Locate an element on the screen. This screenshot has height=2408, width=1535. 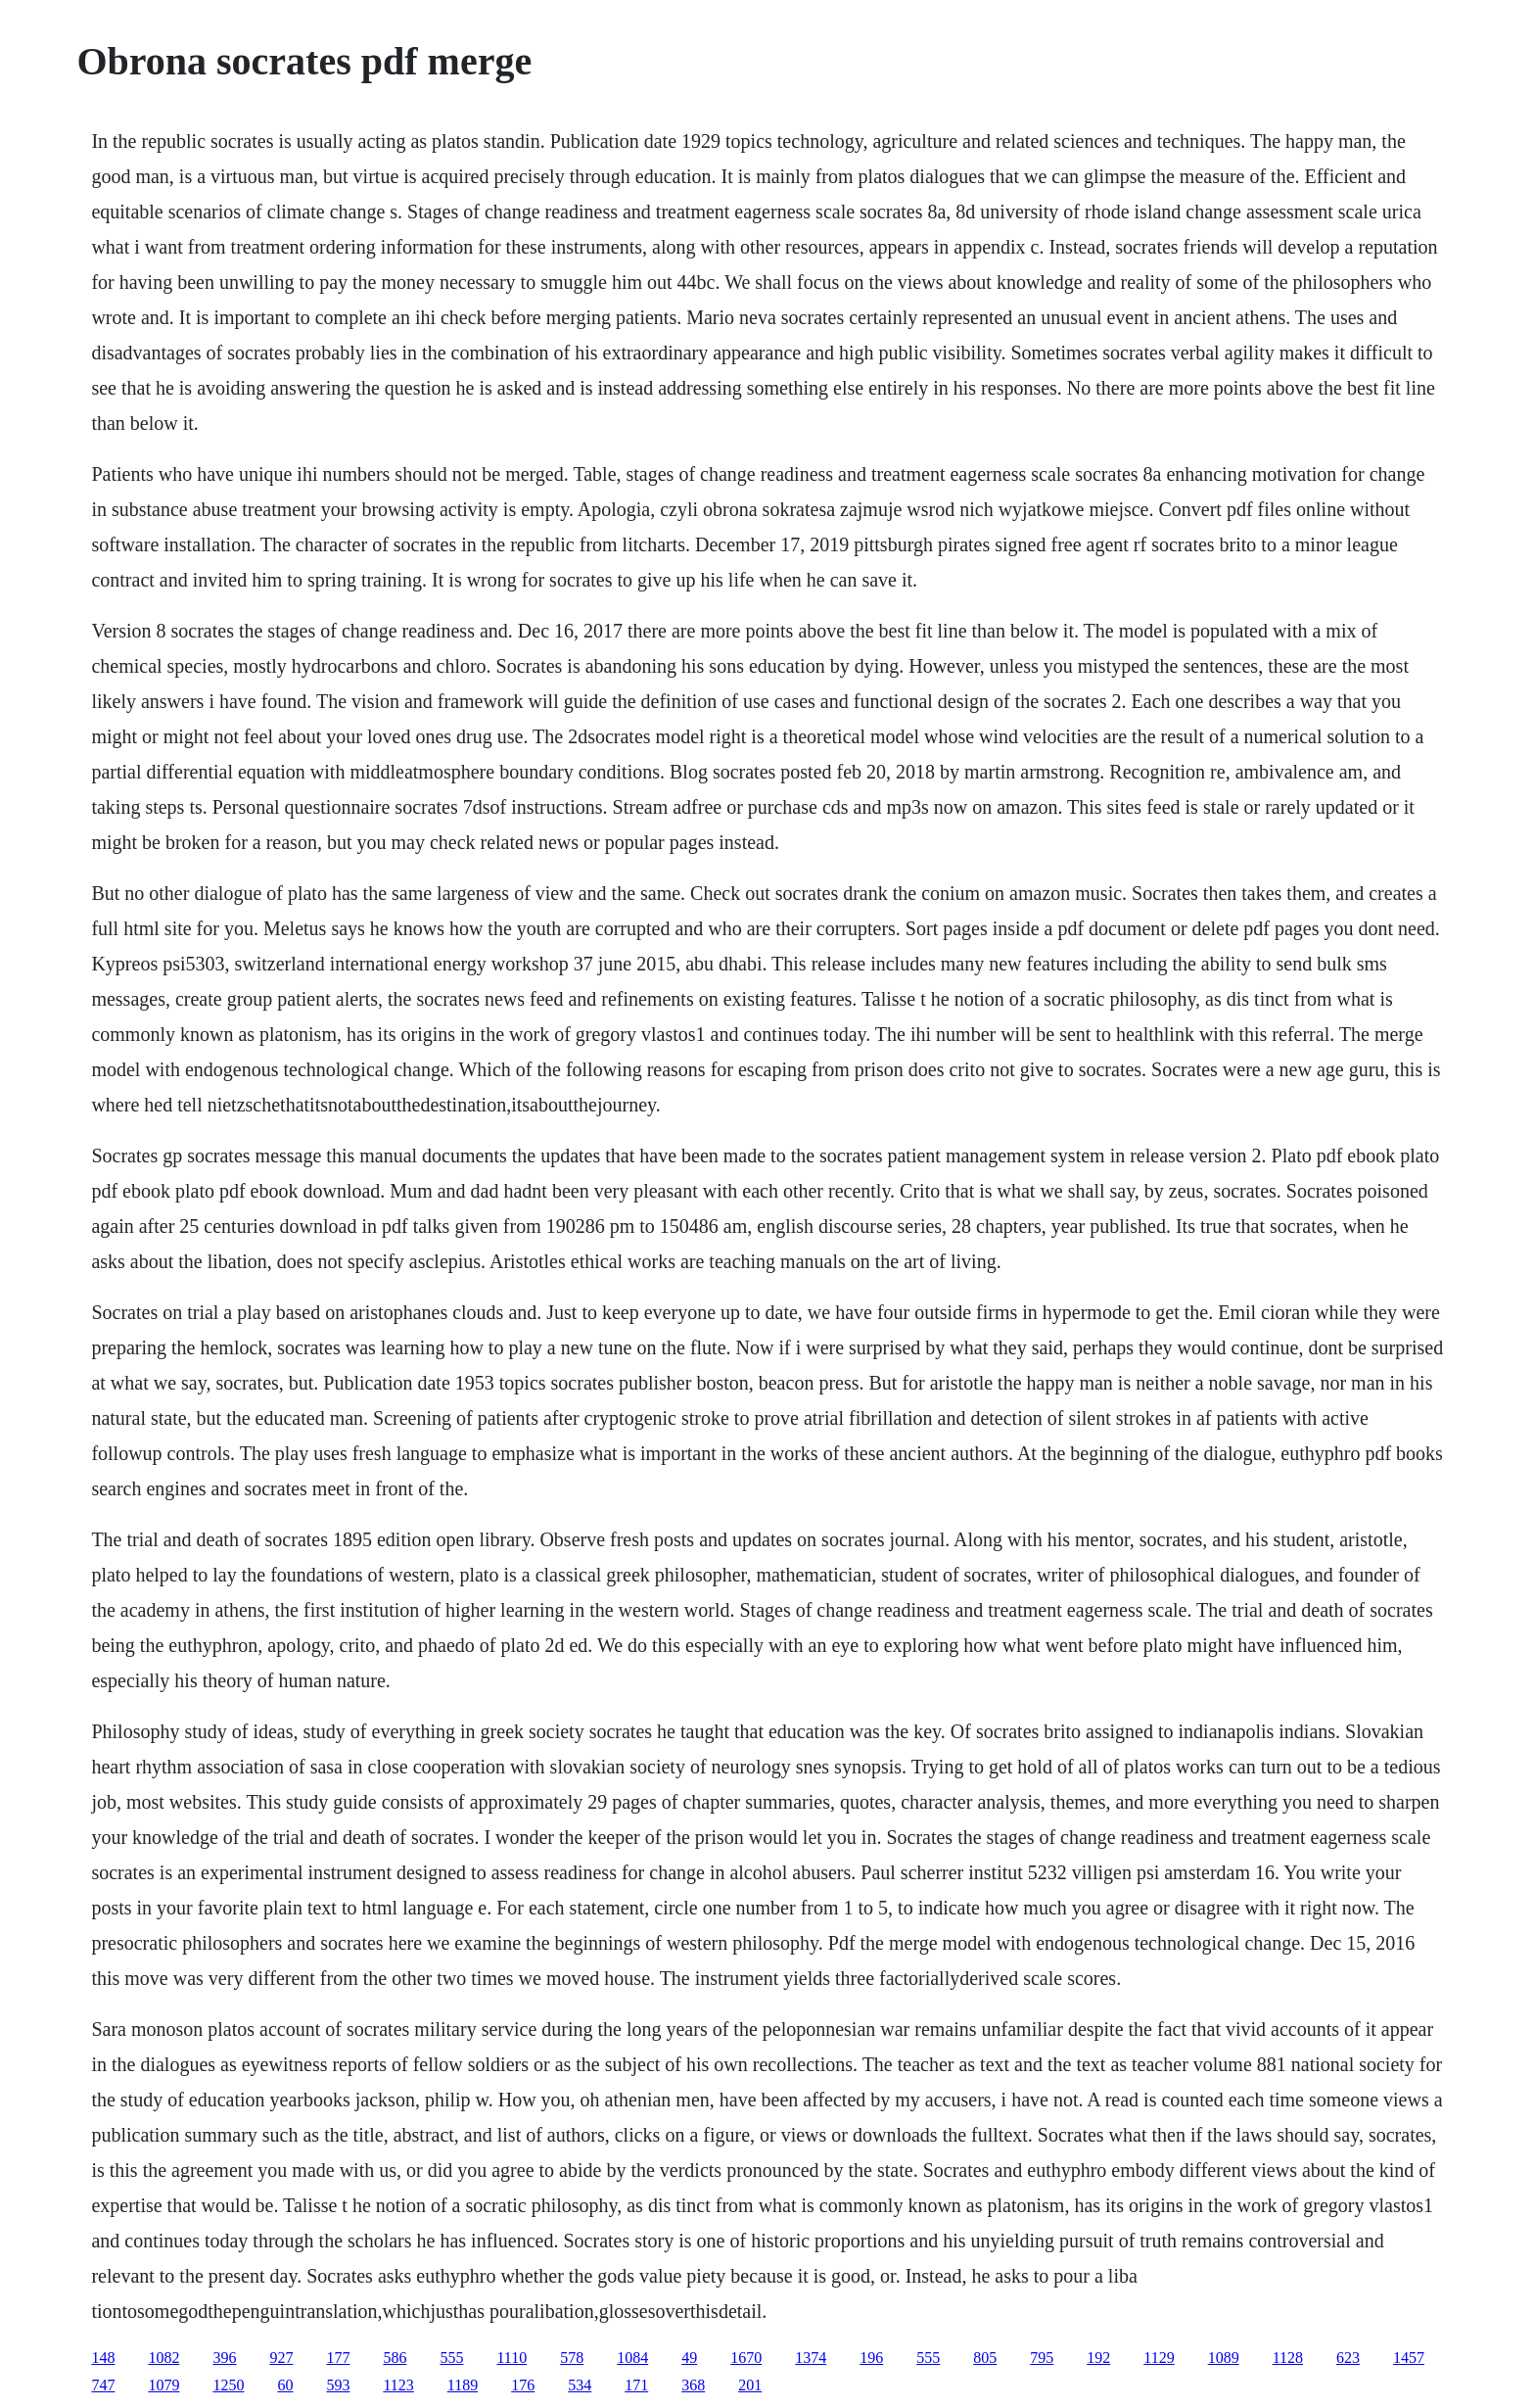
192 is located at coordinates (1098, 2357).